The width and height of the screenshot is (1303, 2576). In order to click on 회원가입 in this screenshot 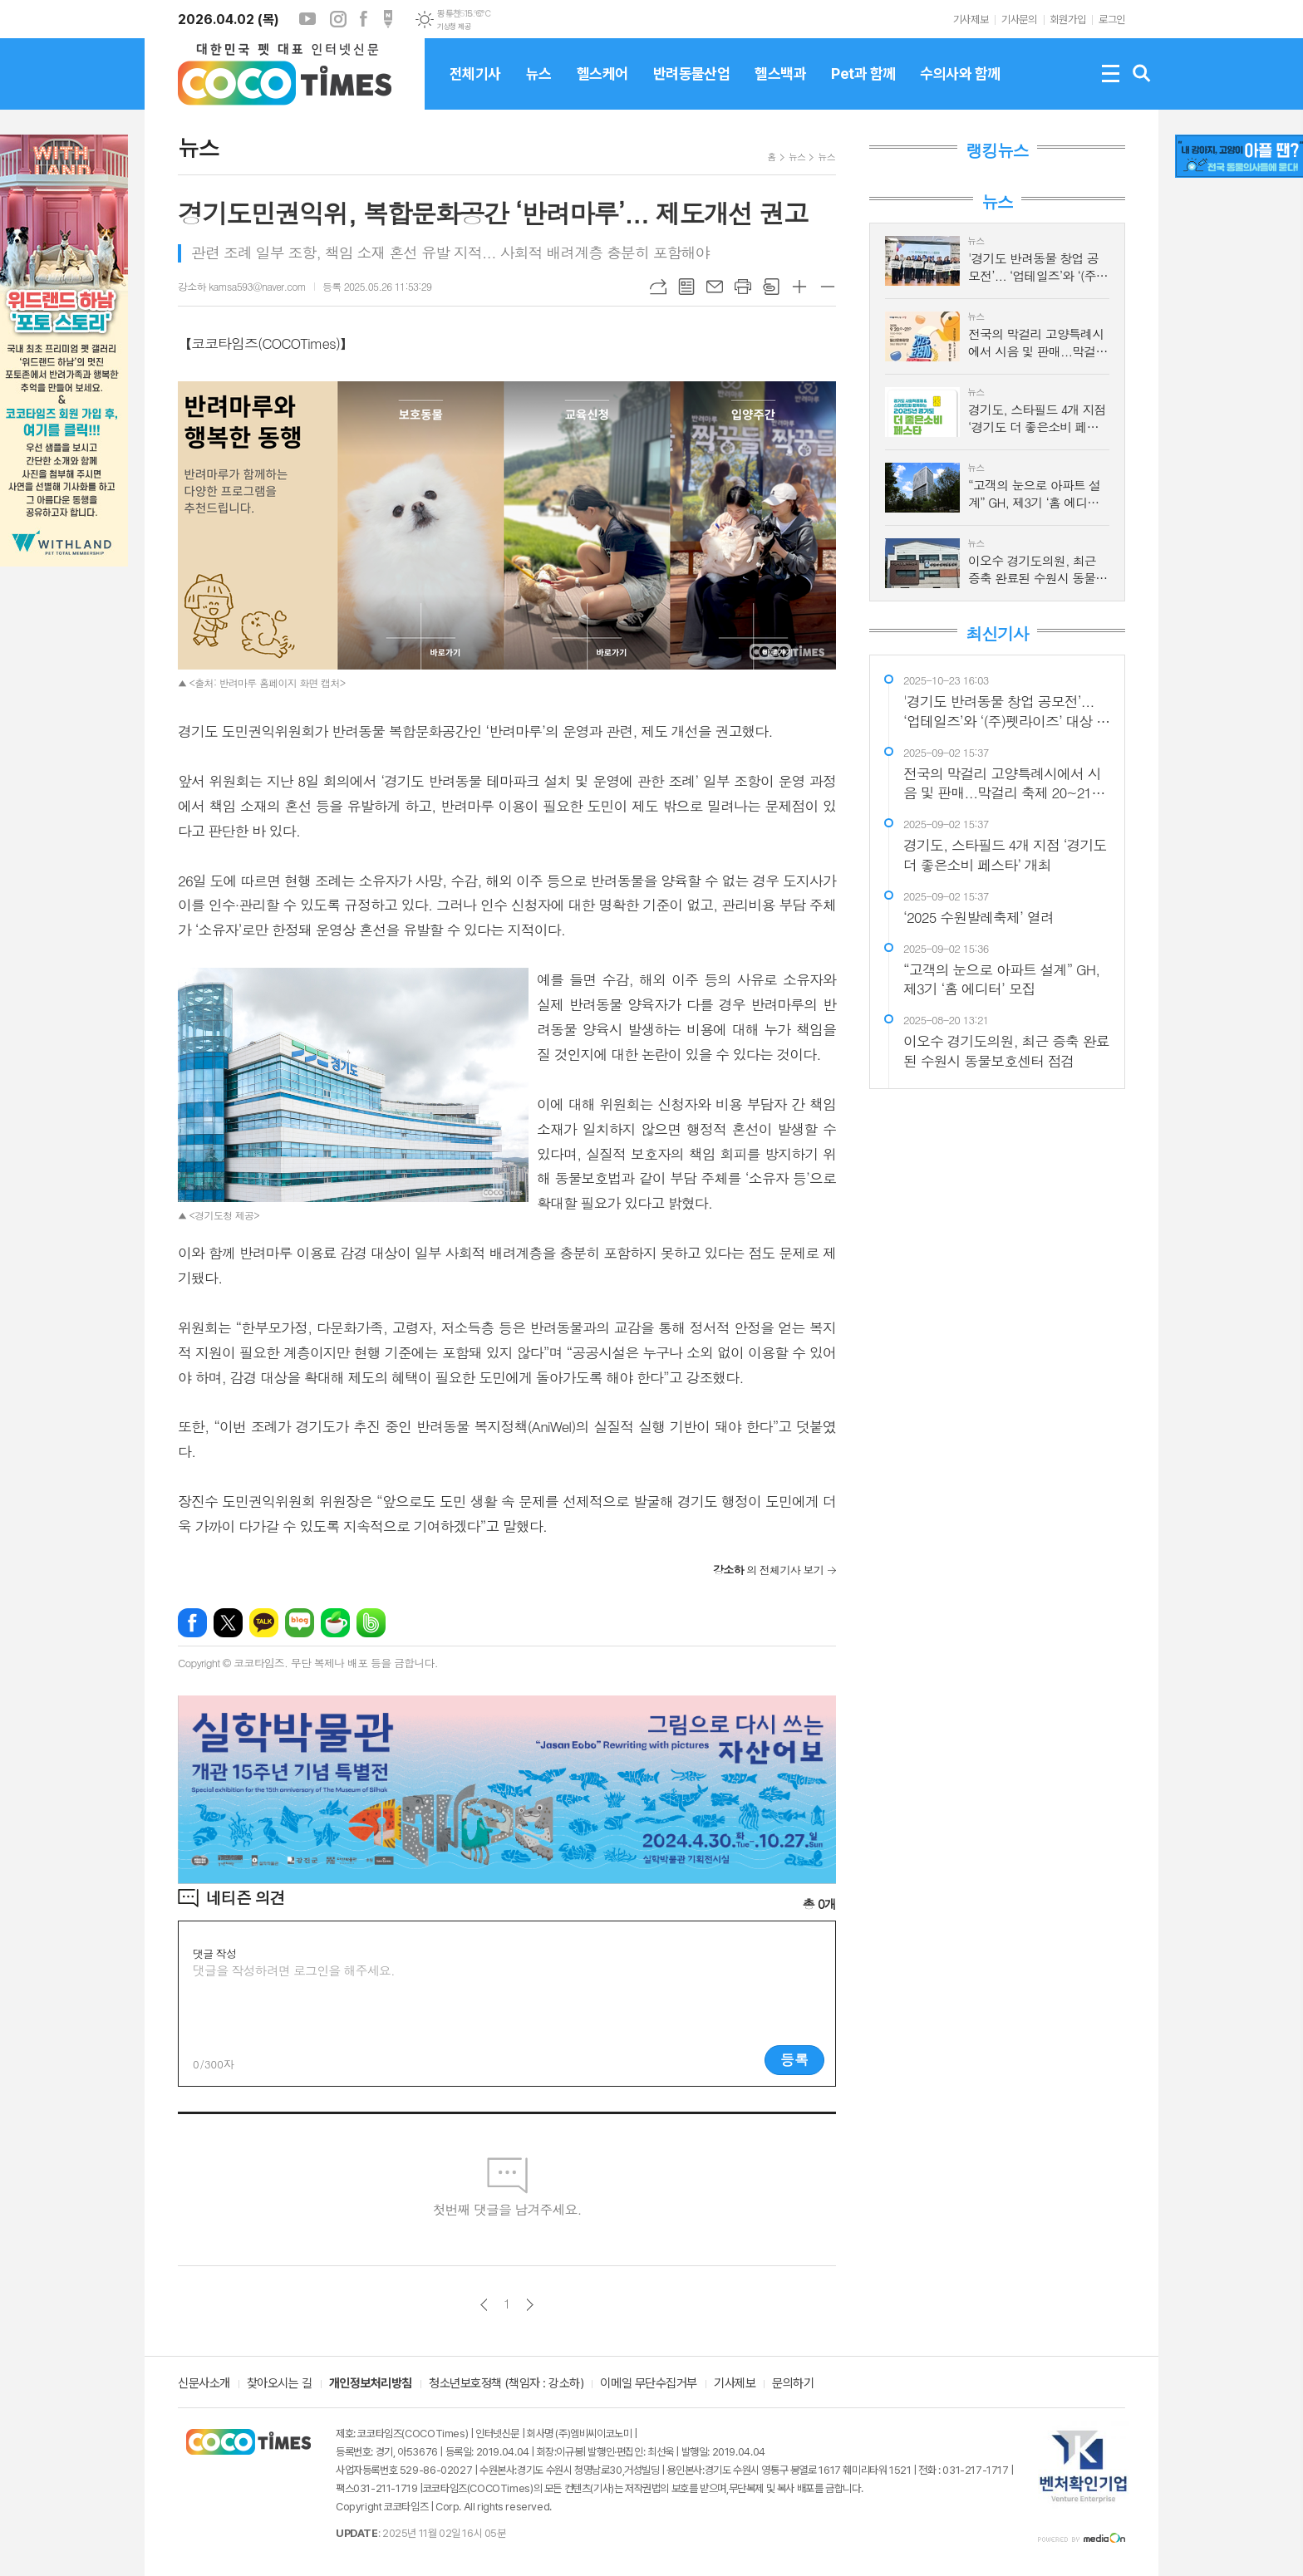, I will do `click(1067, 19)`.